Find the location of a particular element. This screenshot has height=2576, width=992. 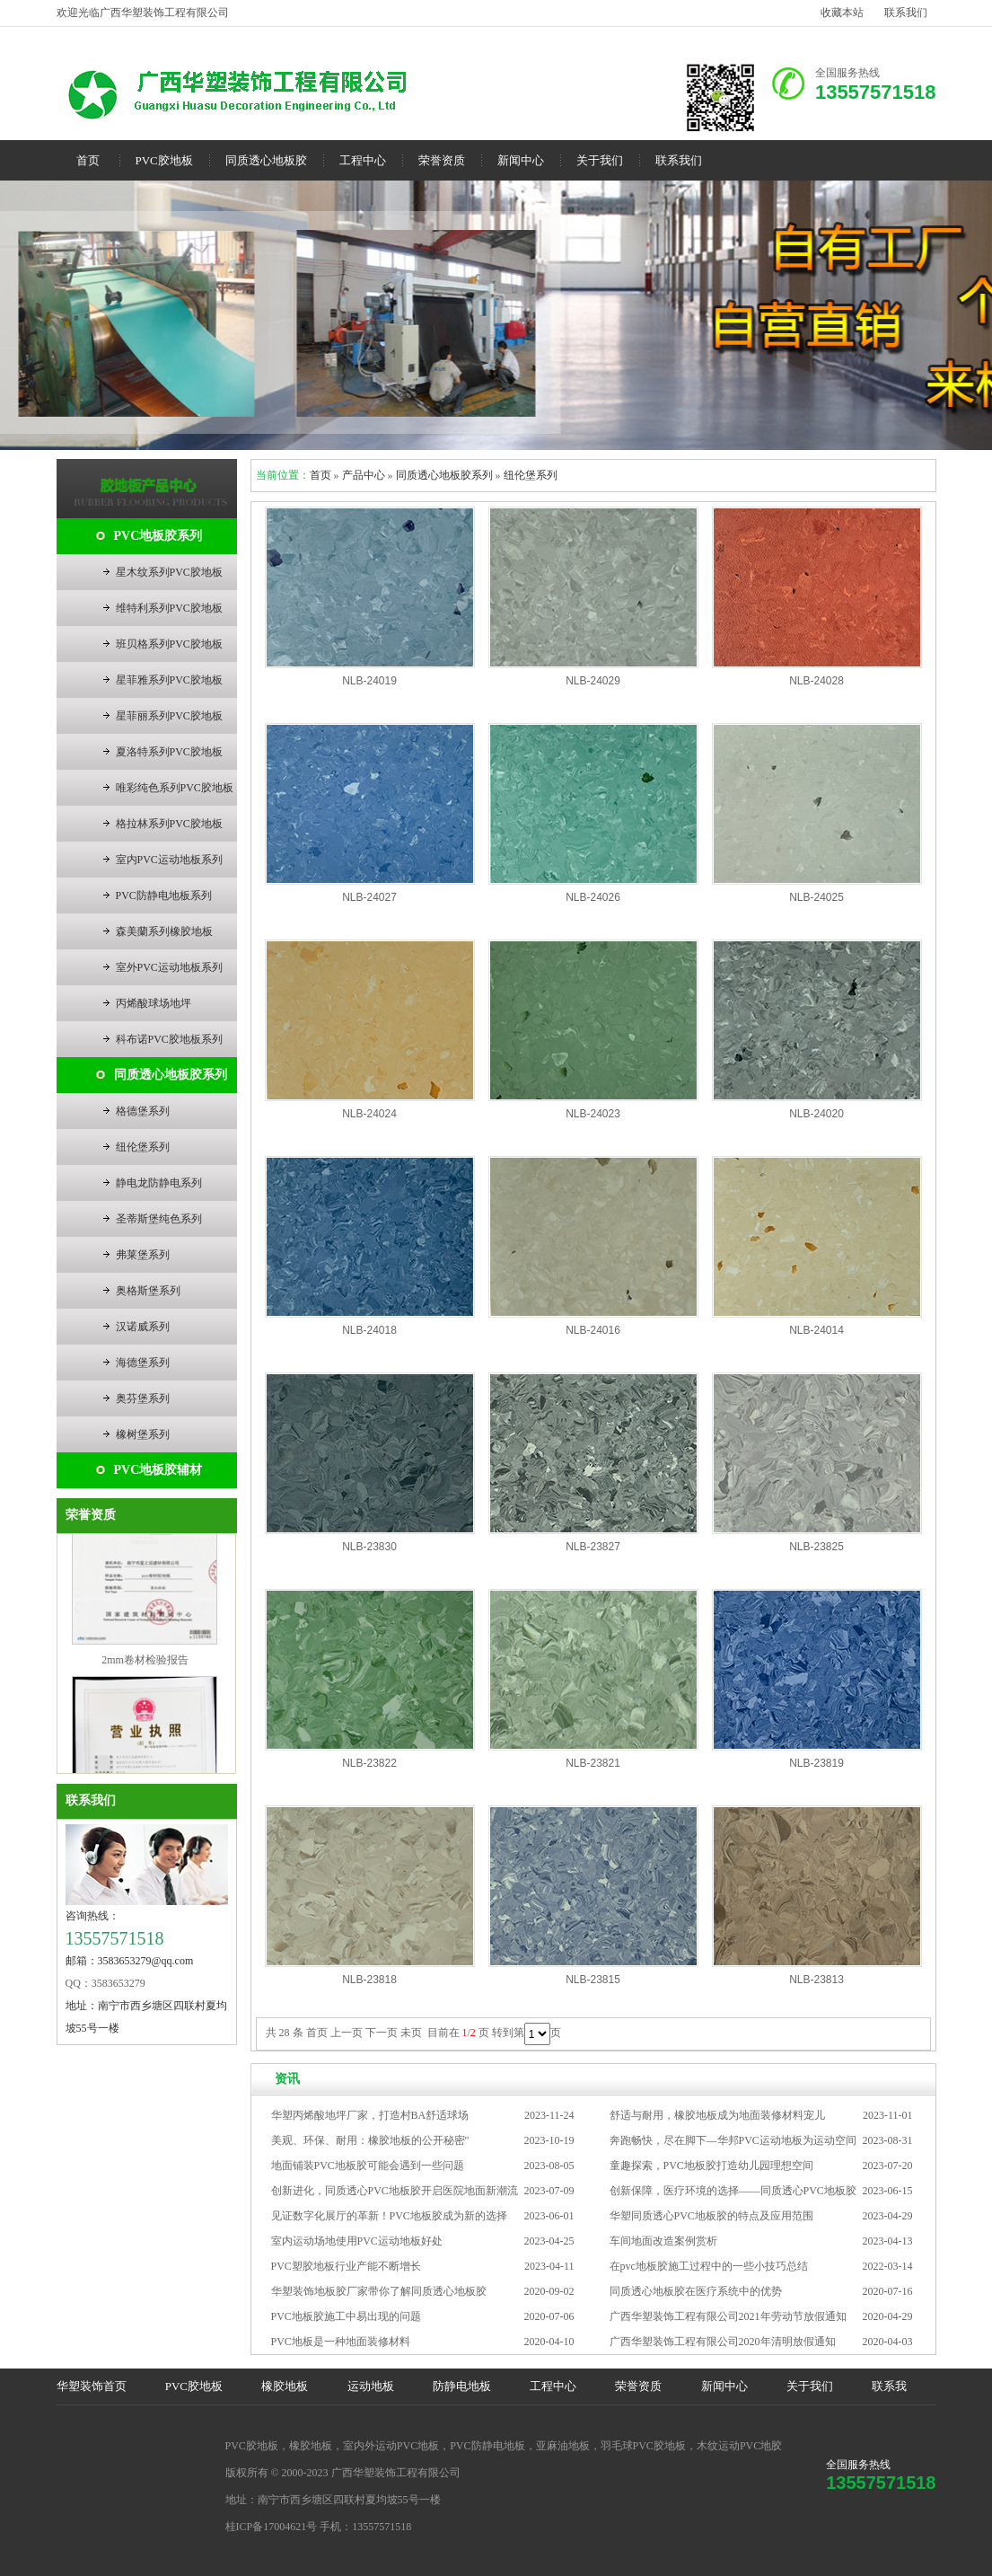

NLB-24016 is located at coordinates (593, 1330).